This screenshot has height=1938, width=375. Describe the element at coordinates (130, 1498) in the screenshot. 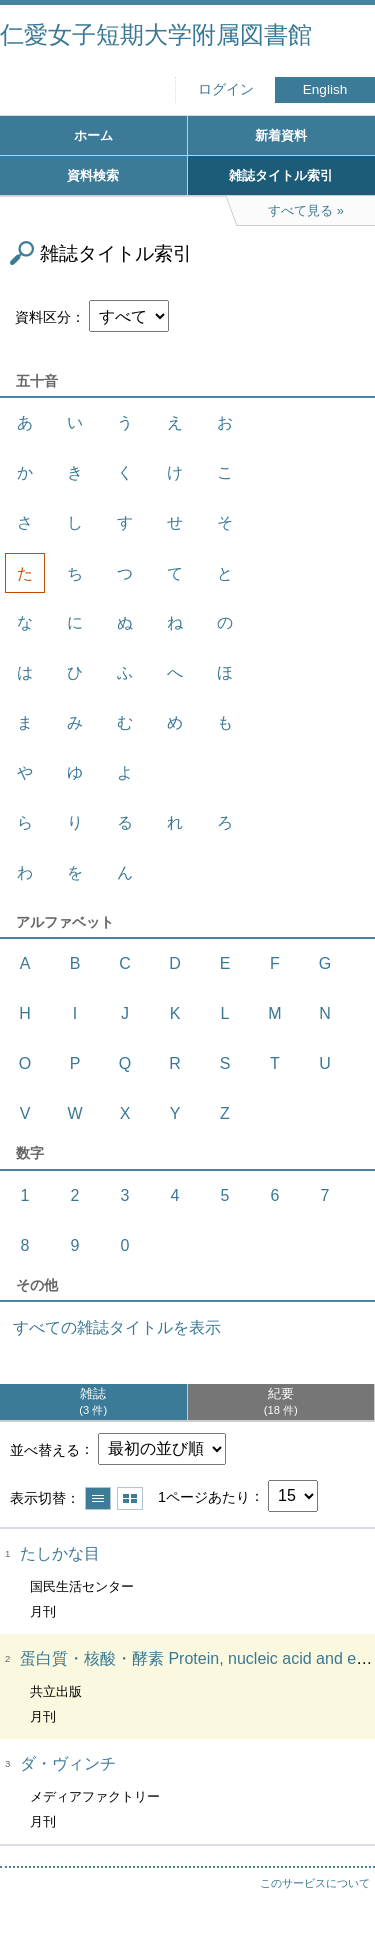

I see `サムネイルで表示` at that location.